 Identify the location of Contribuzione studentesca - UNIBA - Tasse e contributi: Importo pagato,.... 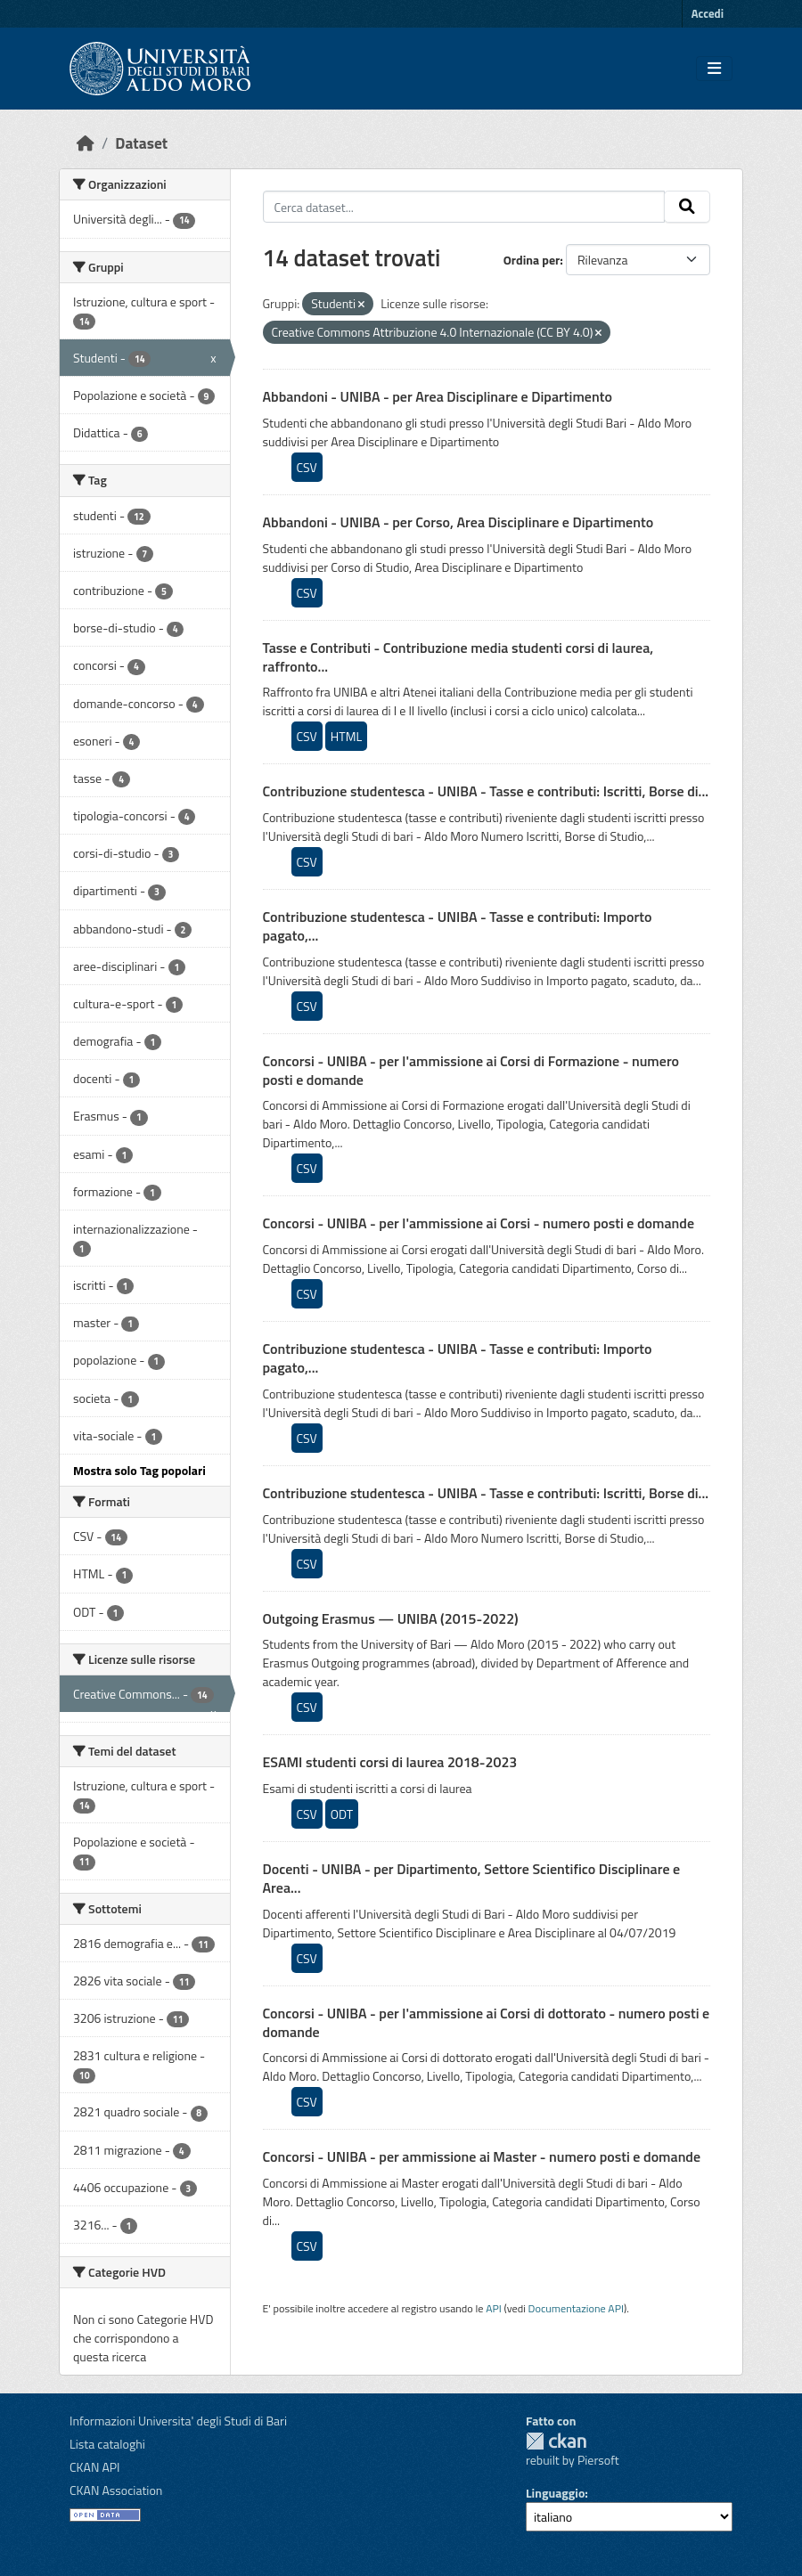
(457, 926).